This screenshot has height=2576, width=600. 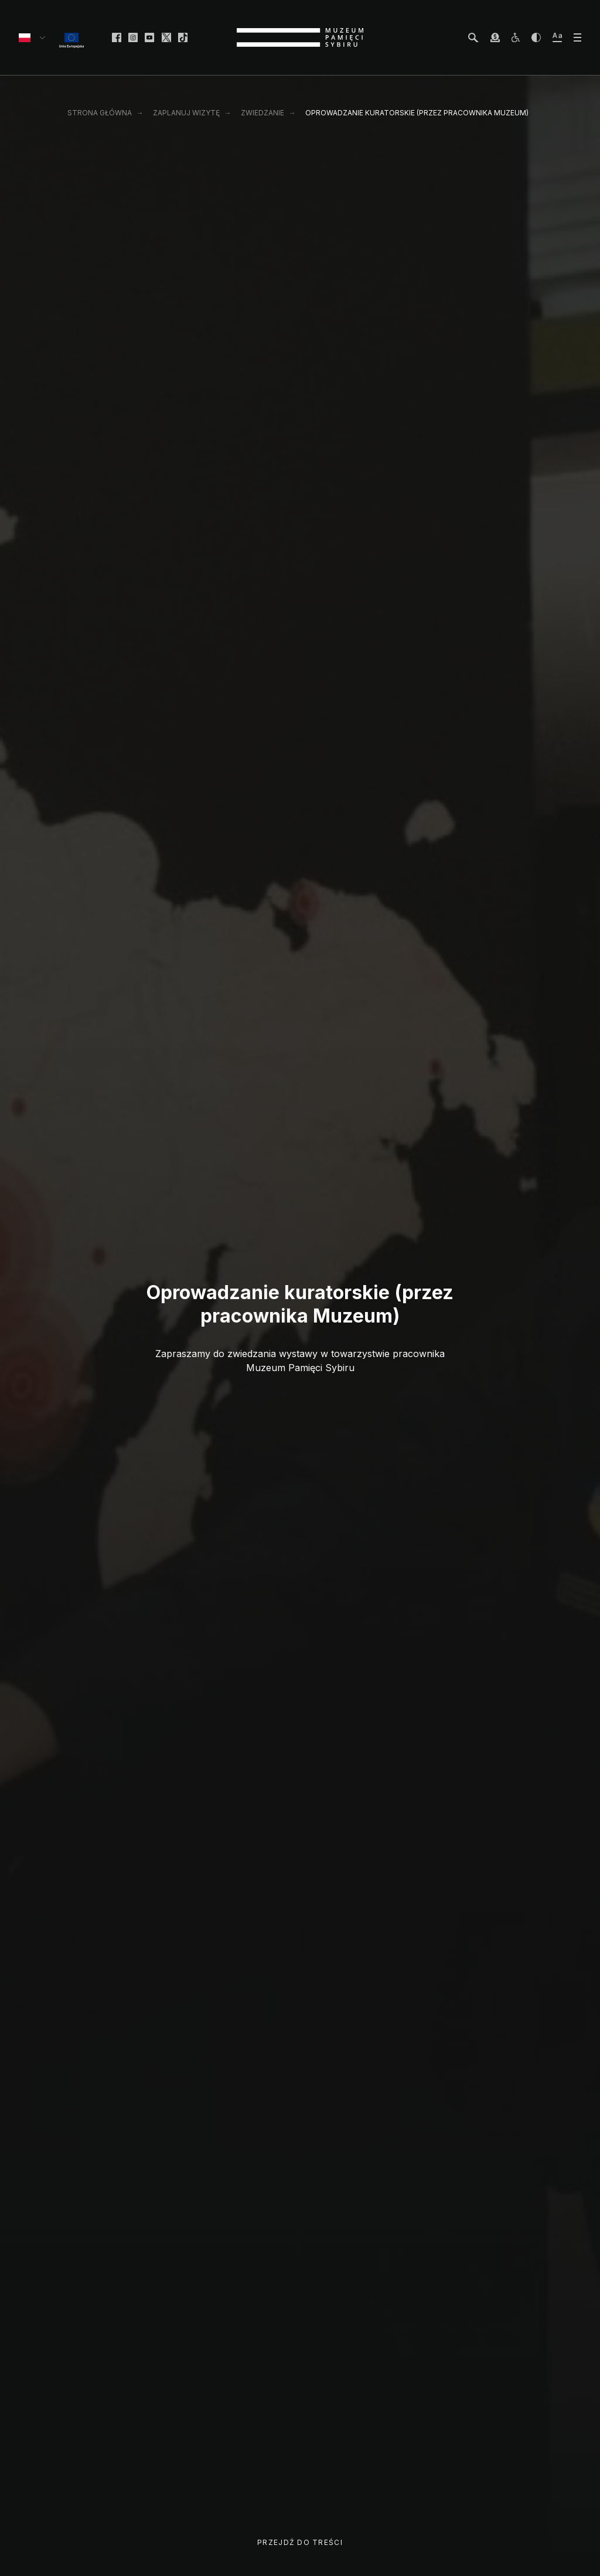 What do you see at coordinates (262, 112) in the screenshot?
I see `Zwiedzanie` at bounding box center [262, 112].